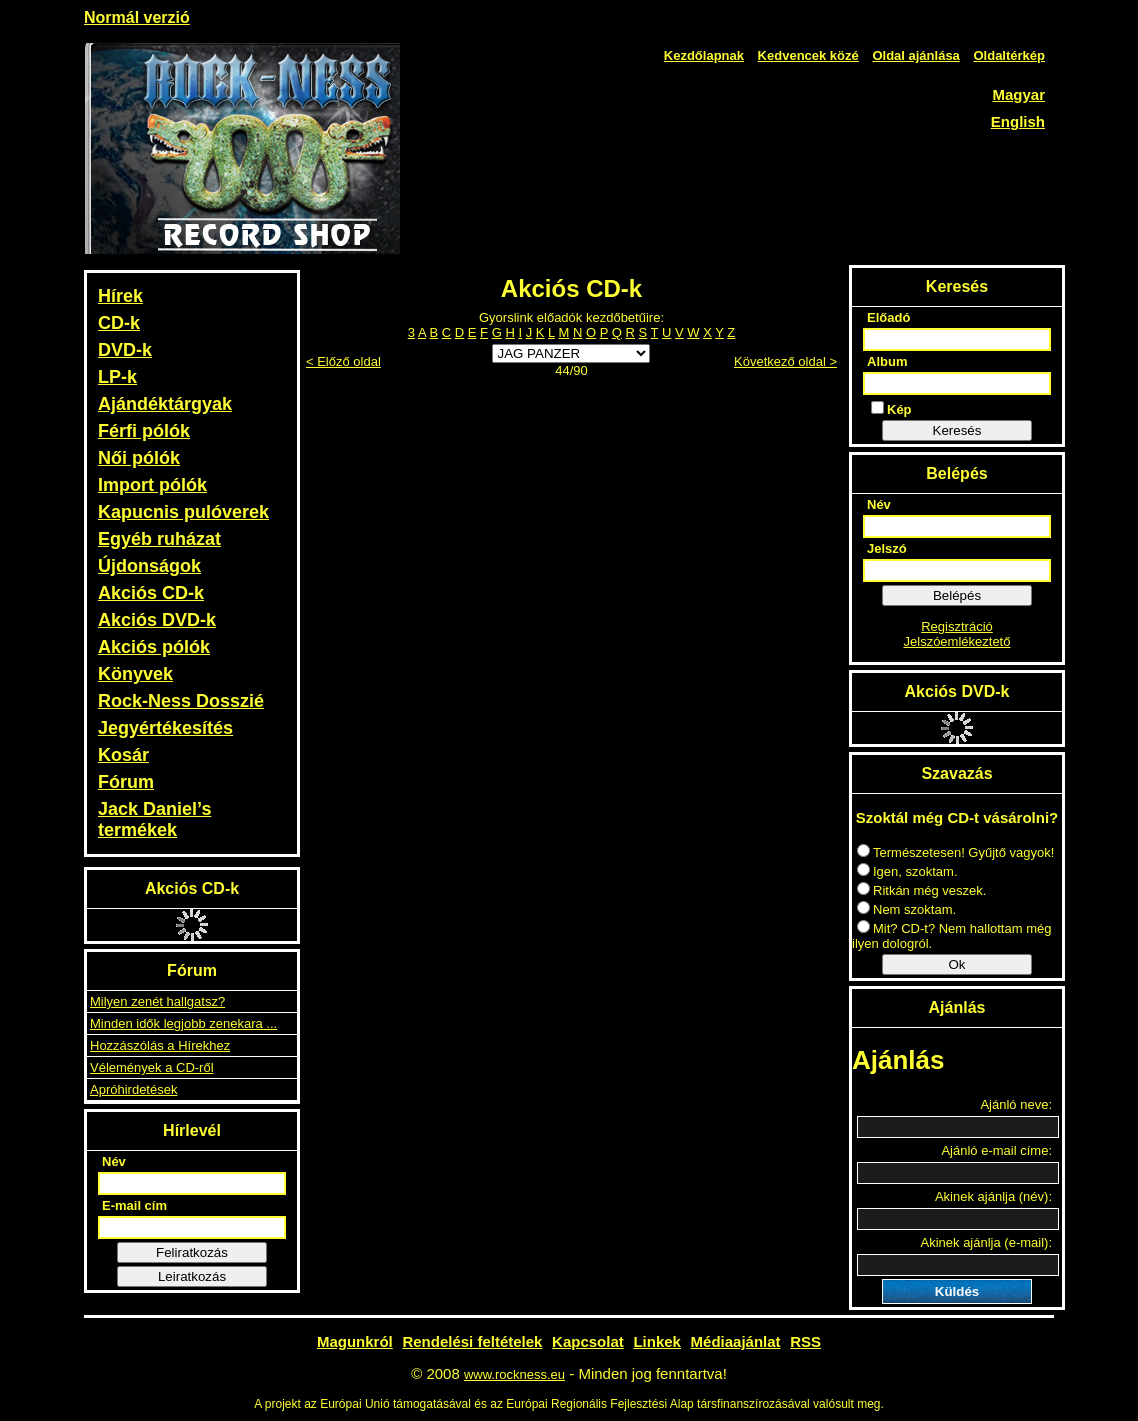  What do you see at coordinates (956, 964) in the screenshot?
I see `Ok` at bounding box center [956, 964].